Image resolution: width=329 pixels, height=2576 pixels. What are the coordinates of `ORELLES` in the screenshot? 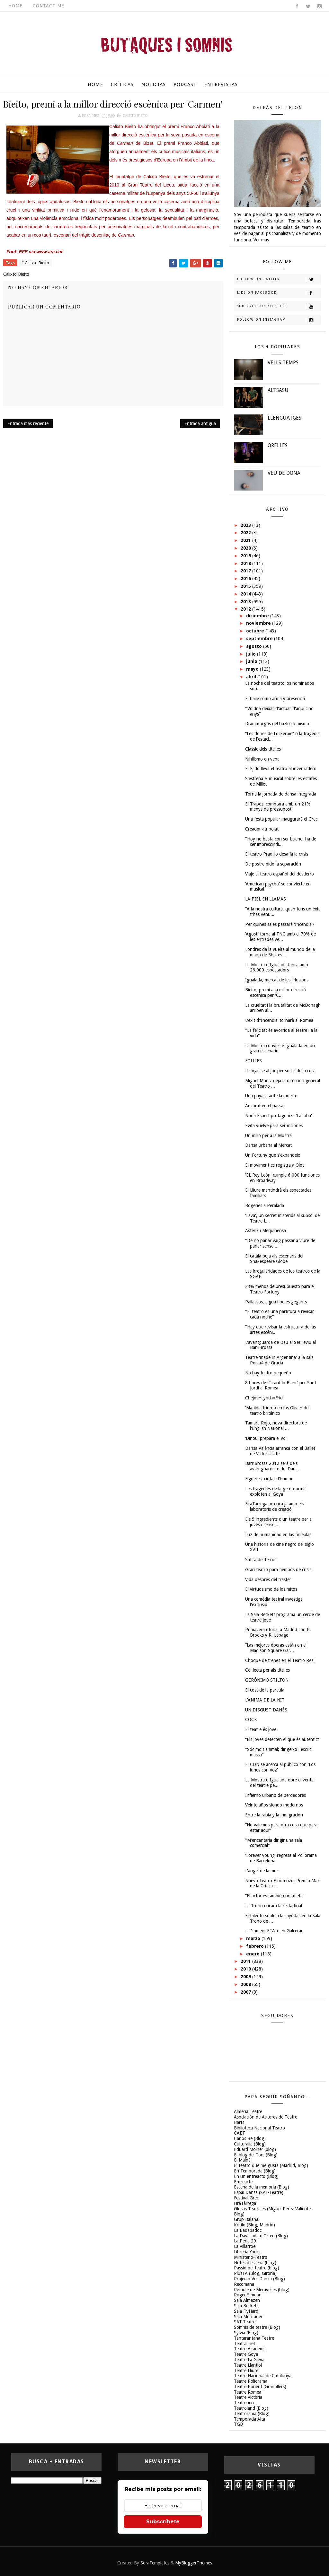 It's located at (278, 445).